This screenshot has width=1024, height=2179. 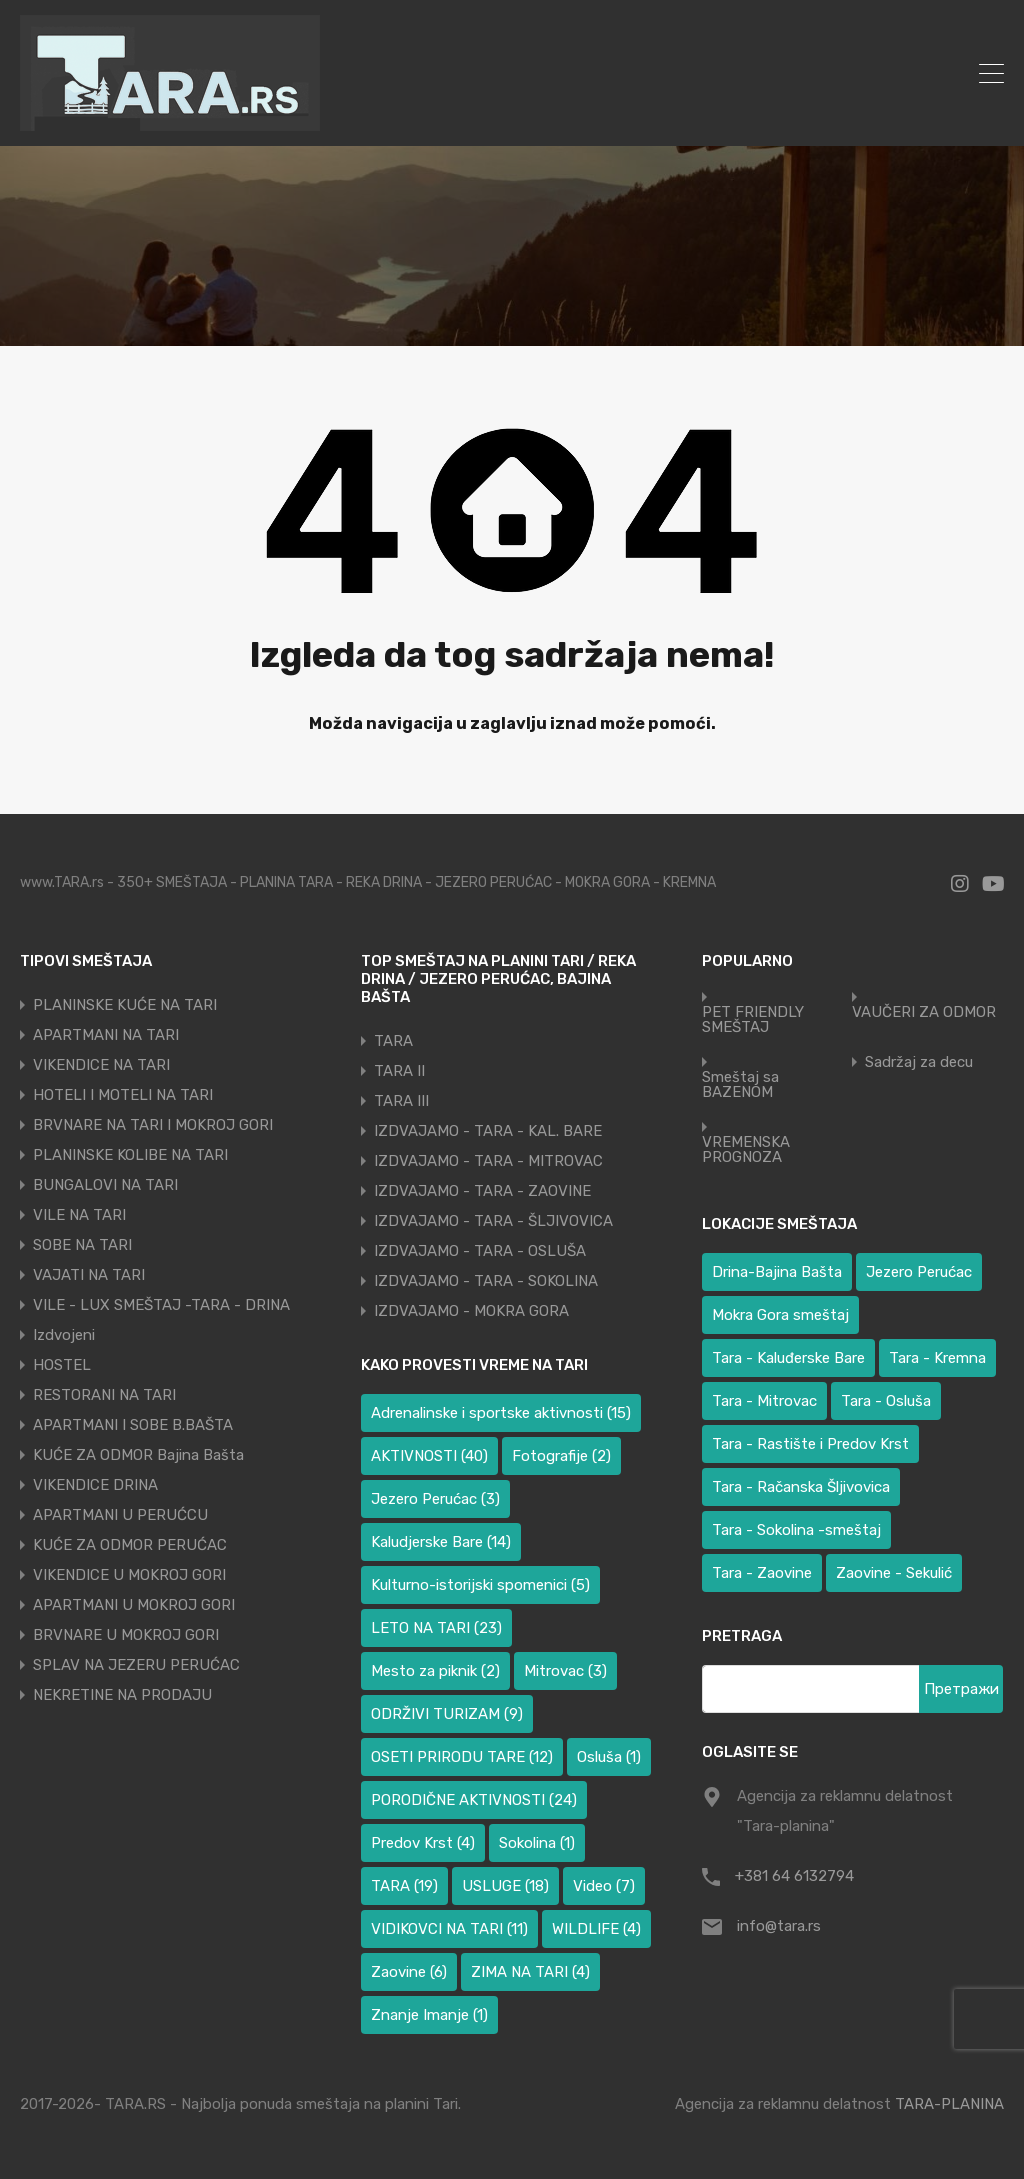 What do you see at coordinates (501, 1413) in the screenshot?
I see `Adrenalinske i sportske aktivnosti [Adrenalinske i sportske aktivnosti (15 ставки)]` at bounding box center [501, 1413].